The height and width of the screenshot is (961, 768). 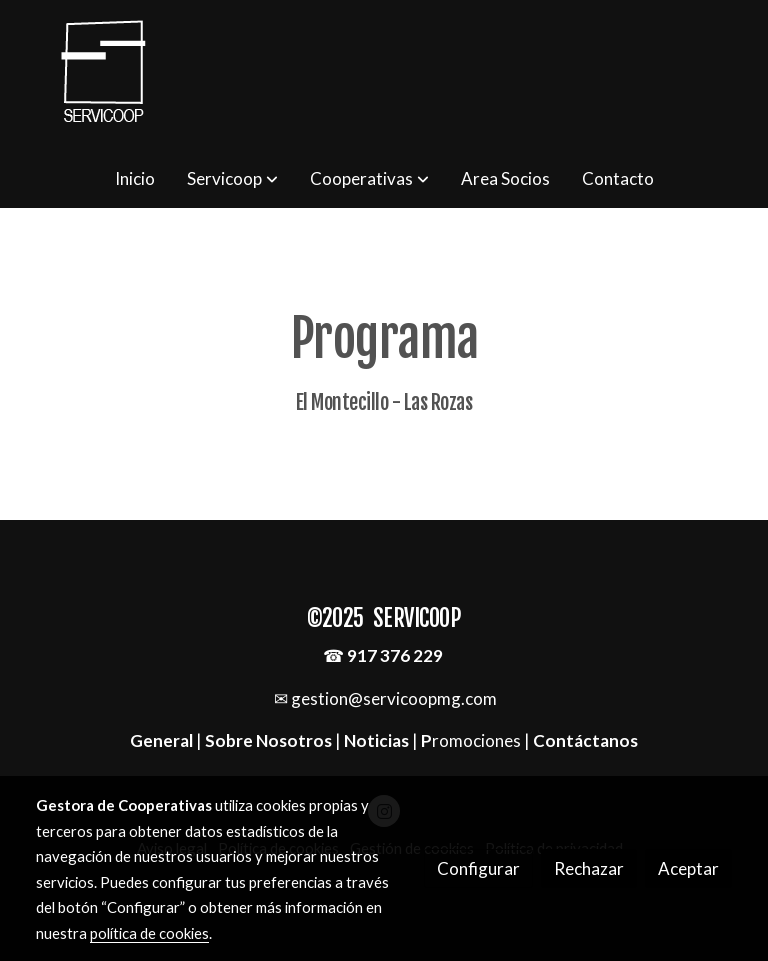 I want to click on [link], so click(x=104, y=75).